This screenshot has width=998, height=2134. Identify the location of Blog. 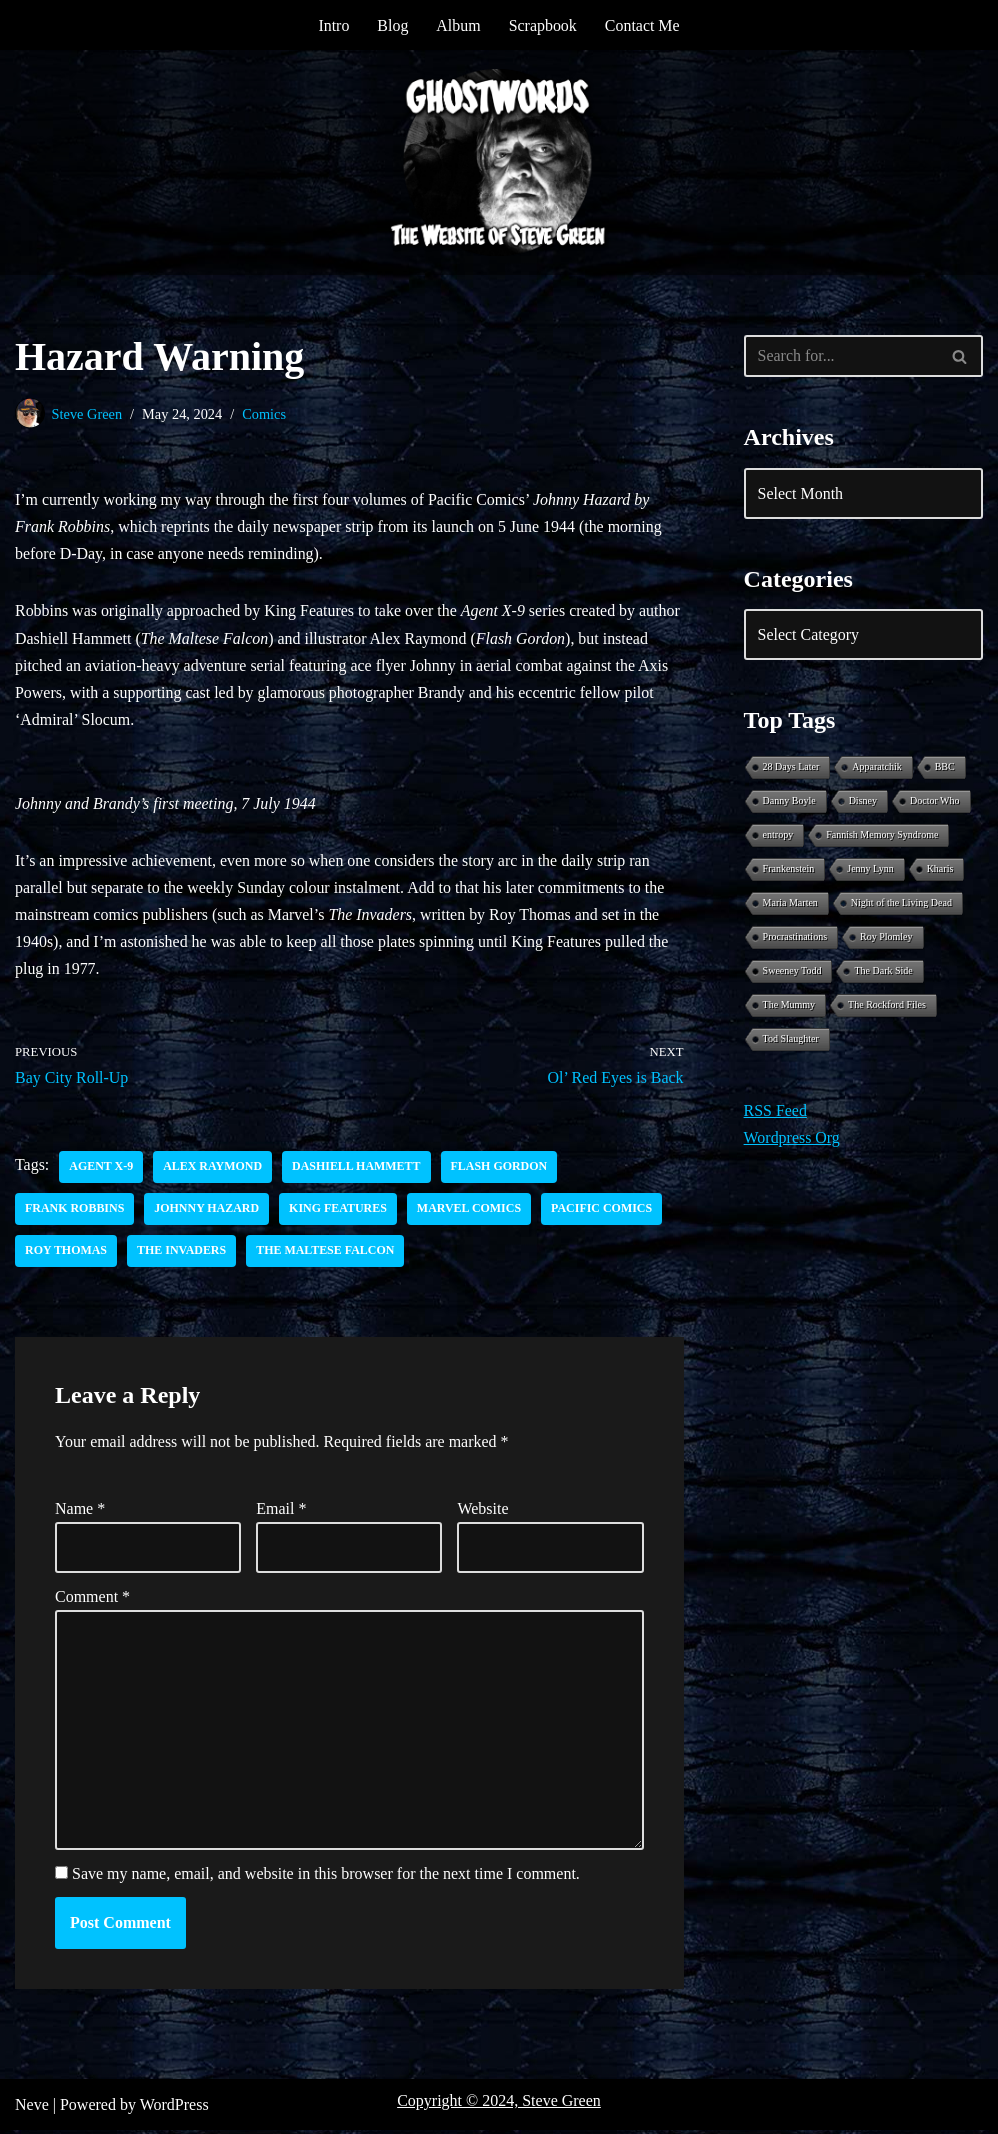
(392, 25).